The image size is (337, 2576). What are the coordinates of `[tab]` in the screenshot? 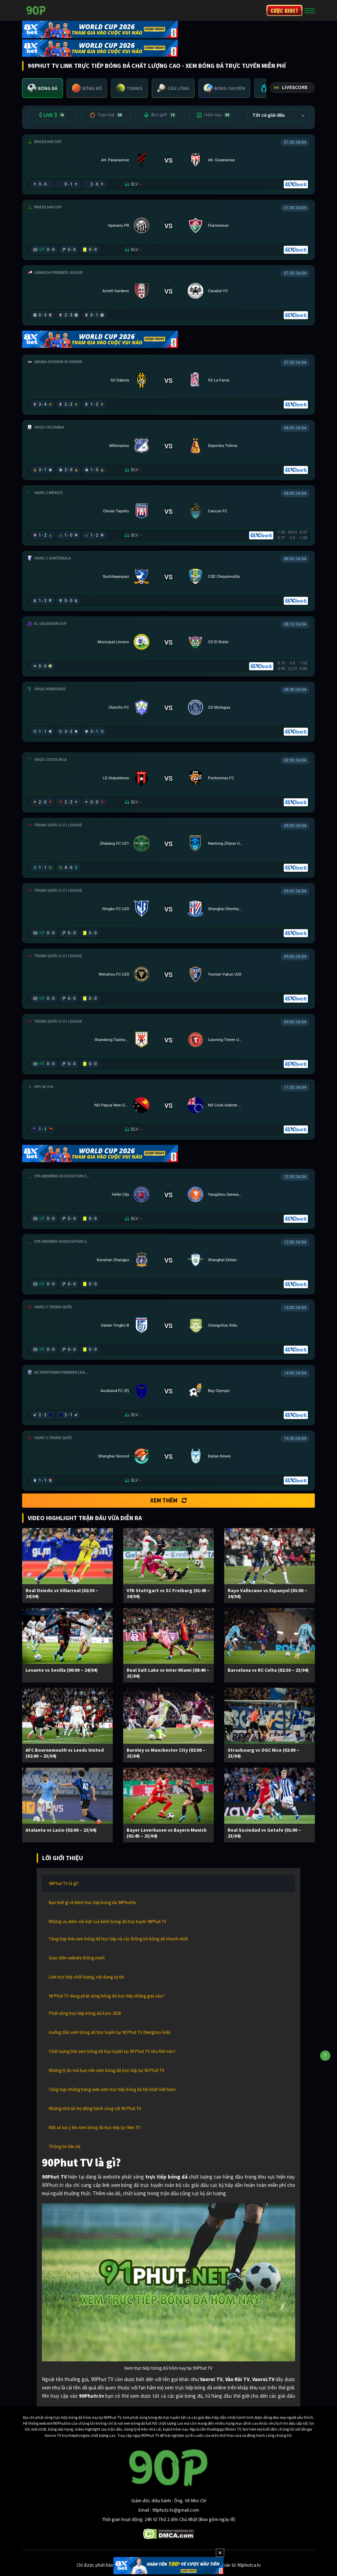 It's located at (42, 88).